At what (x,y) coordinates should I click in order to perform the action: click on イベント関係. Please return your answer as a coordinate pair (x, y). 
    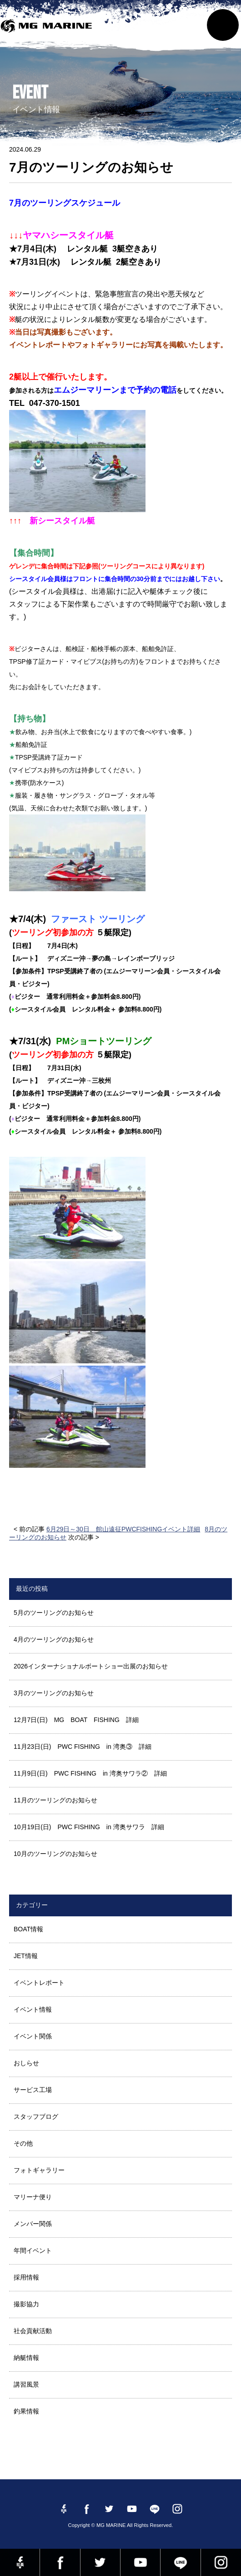
    Looking at the image, I should click on (33, 2036).